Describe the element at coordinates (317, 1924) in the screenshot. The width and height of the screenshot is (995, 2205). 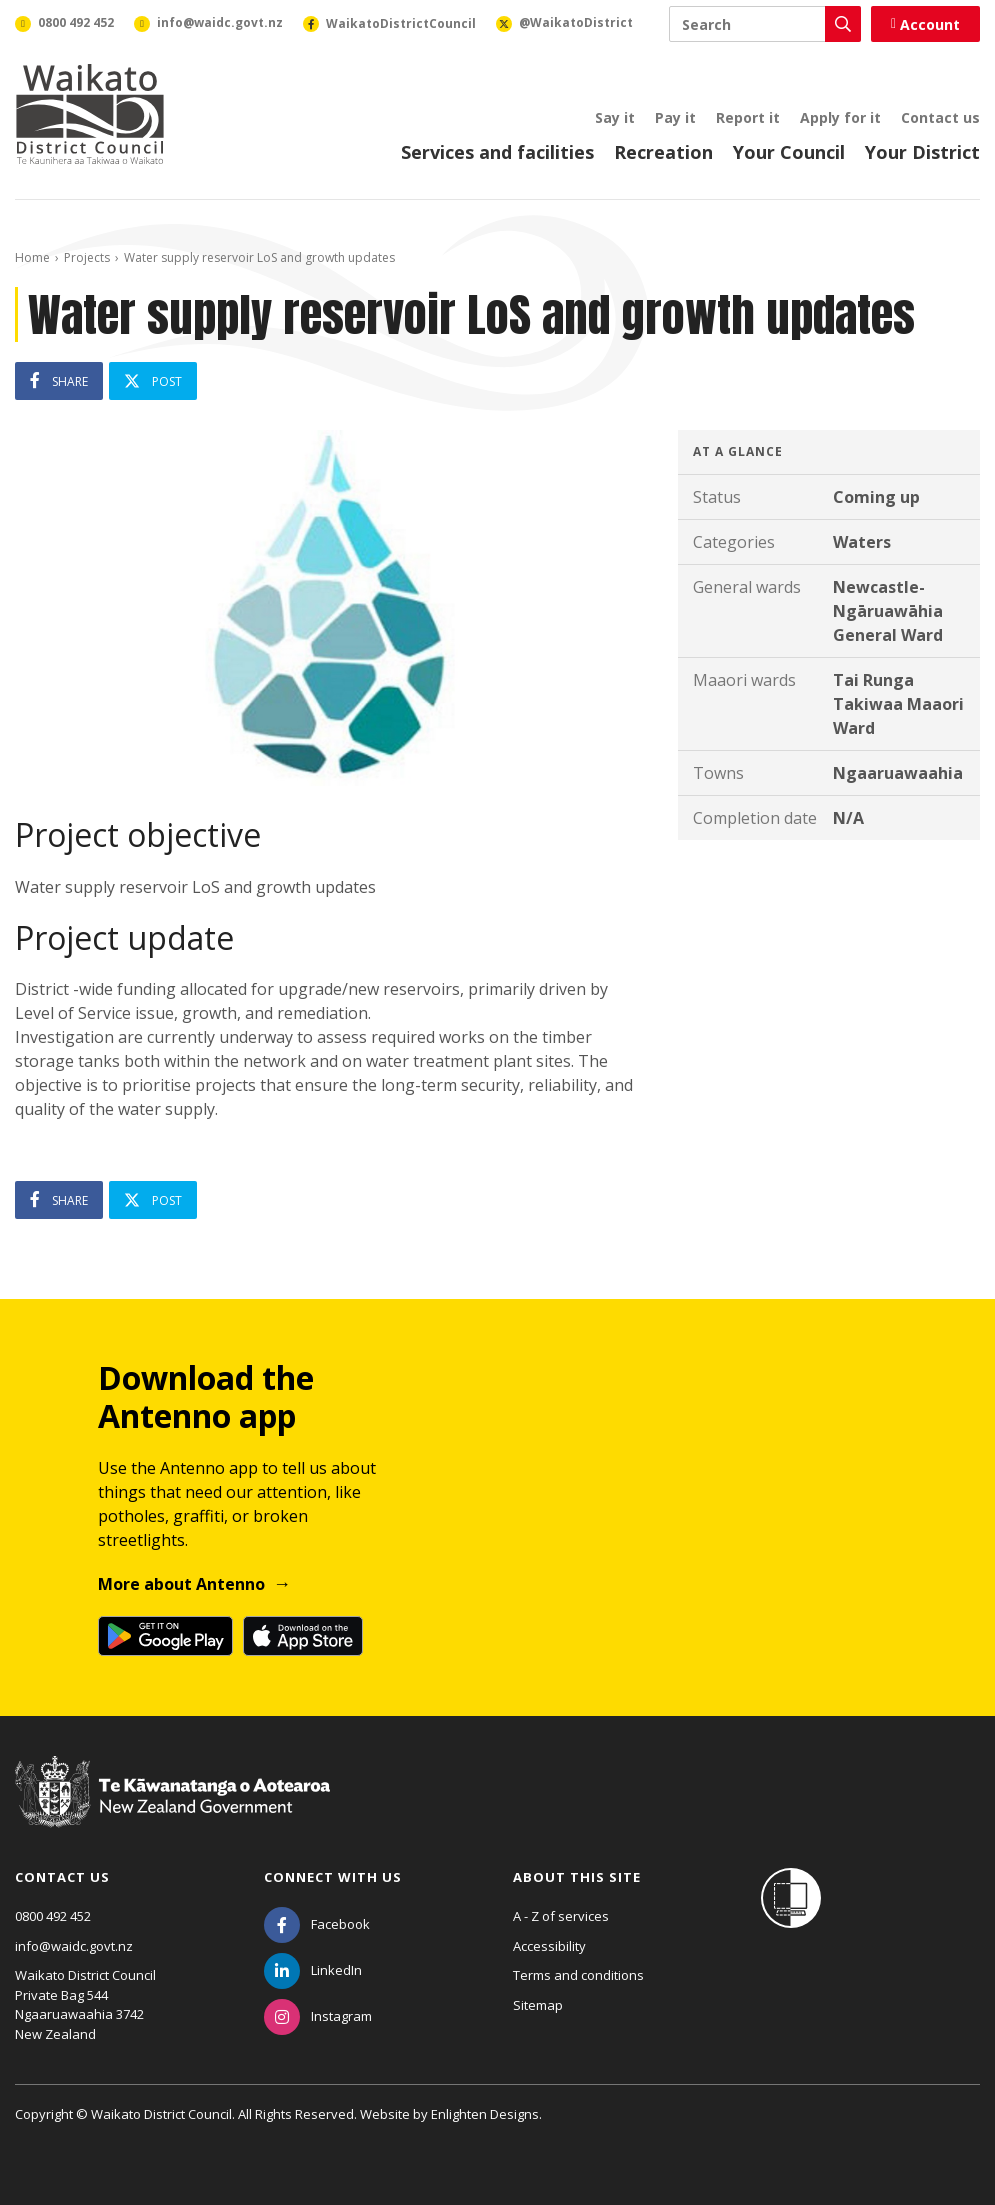
I see `[Facebook]` at that location.